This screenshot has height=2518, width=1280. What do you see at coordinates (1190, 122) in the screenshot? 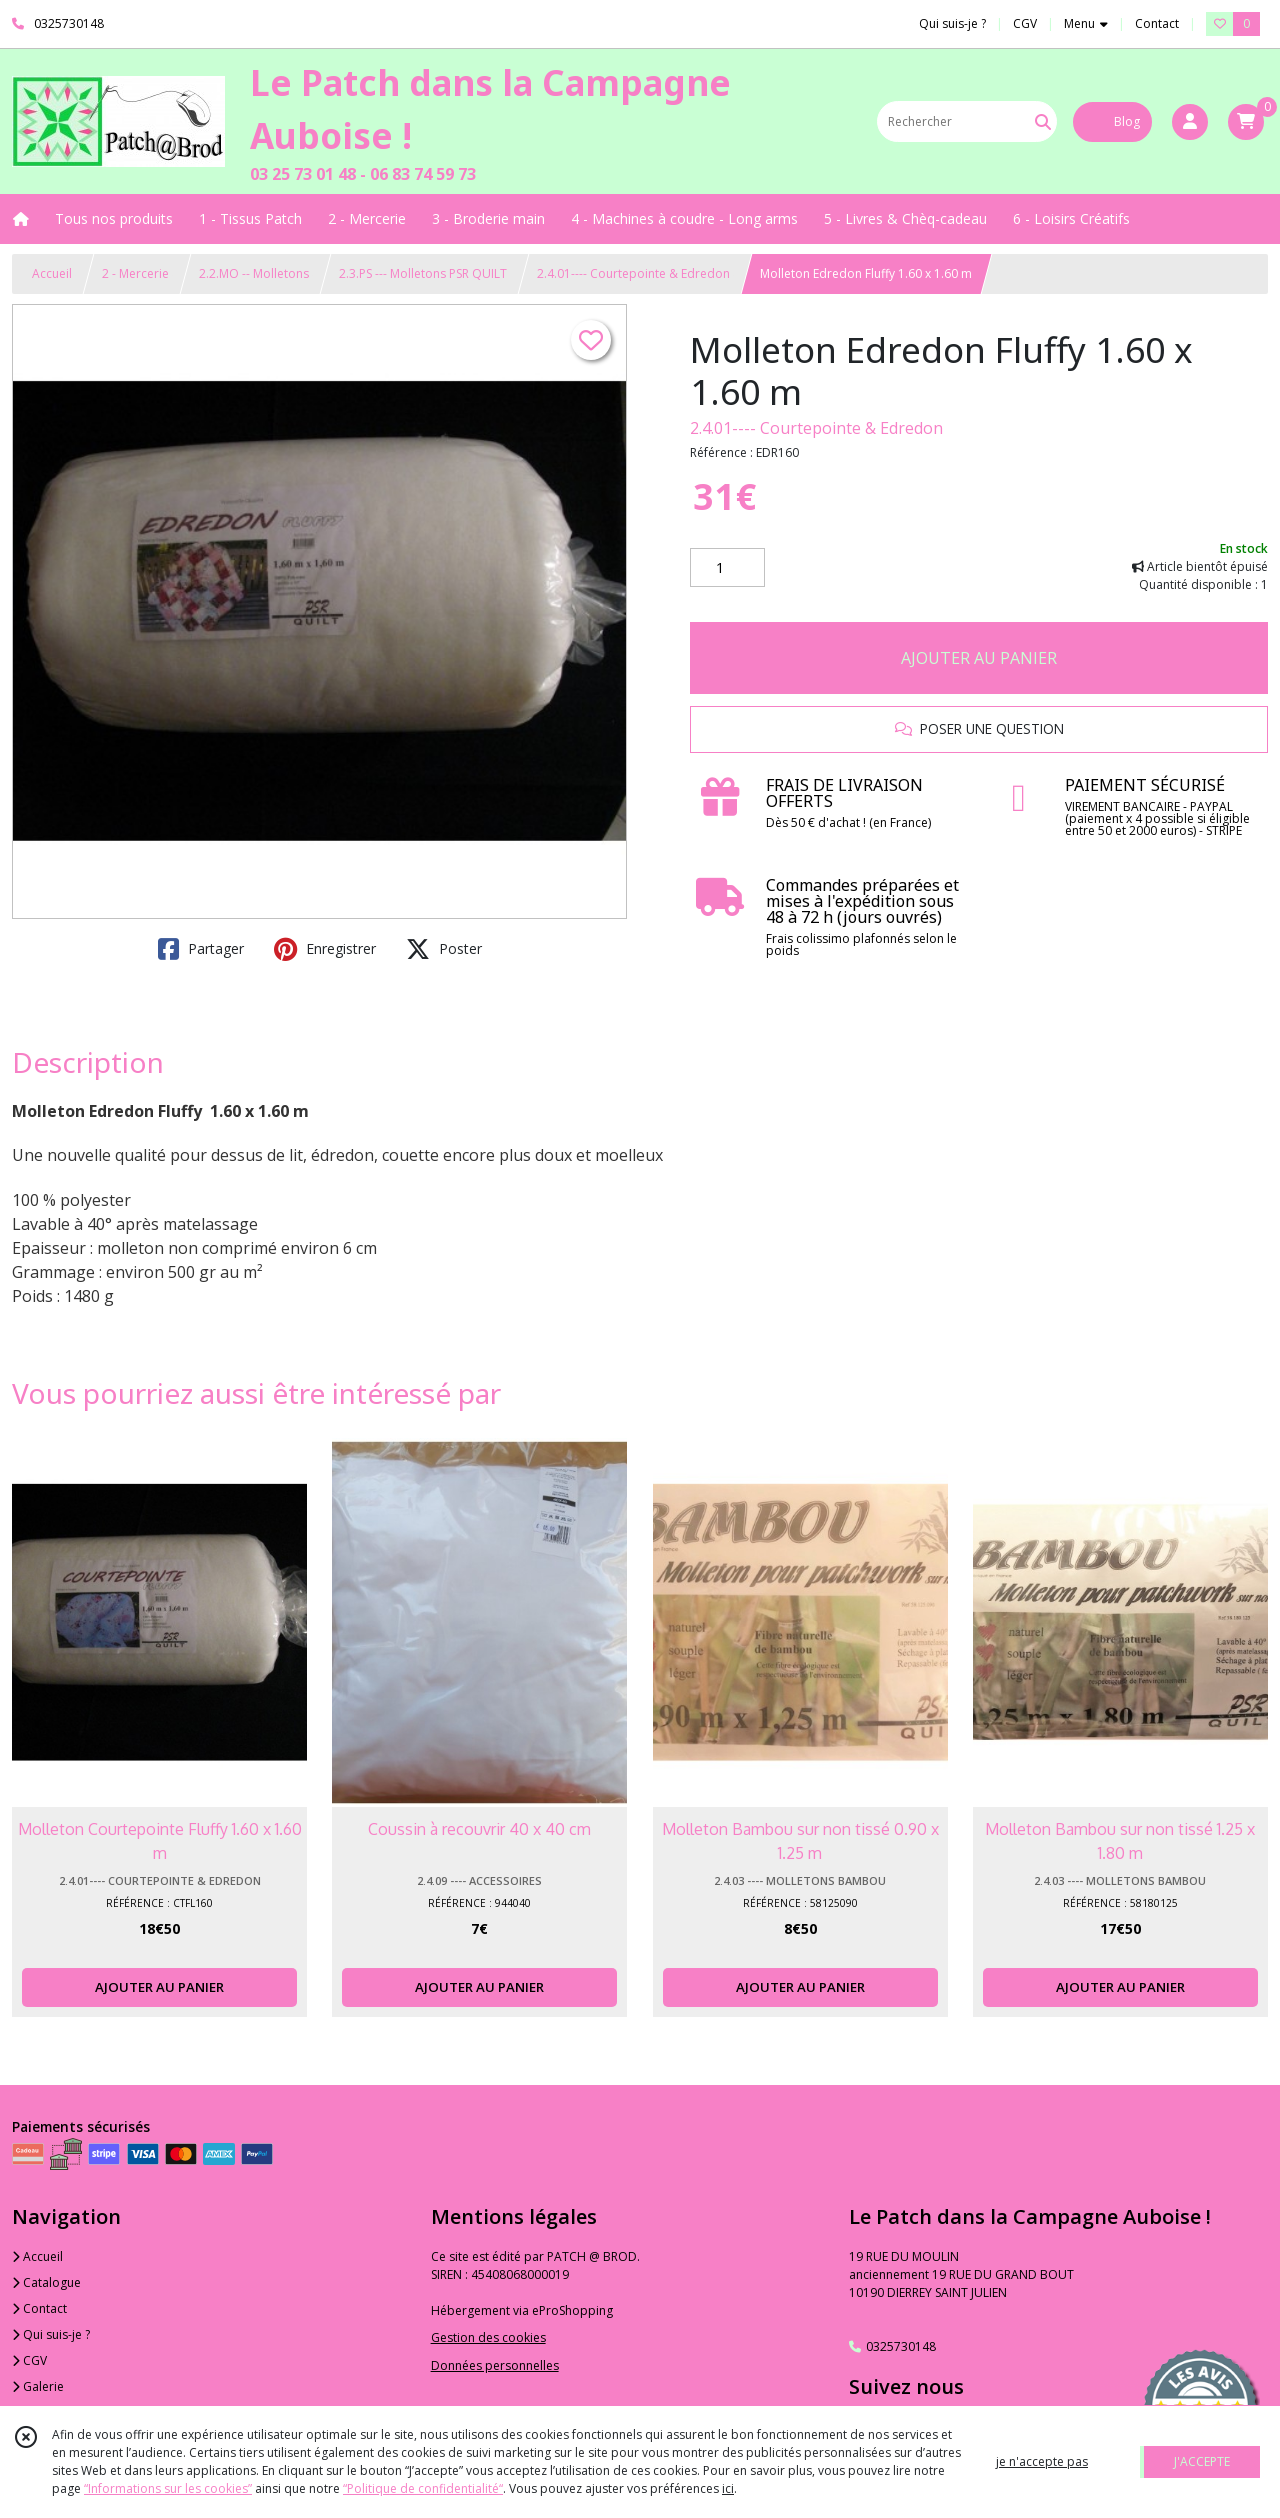
I see `[Espace client]` at bounding box center [1190, 122].